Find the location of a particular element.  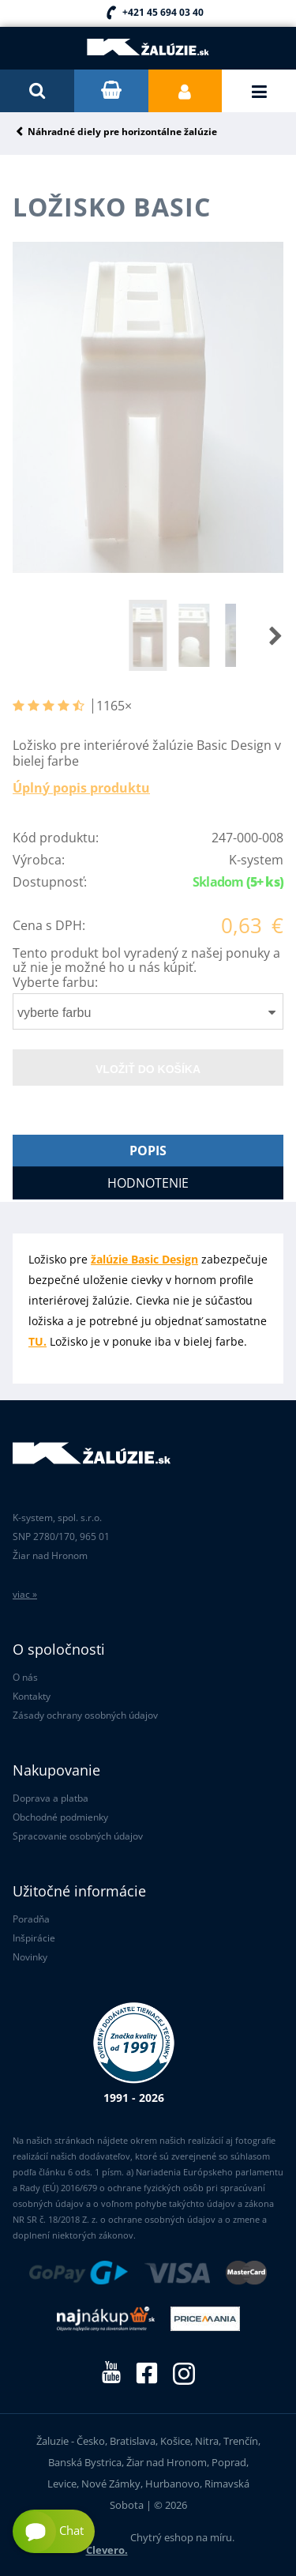

Spracovanie osobných údajov is located at coordinates (78, 1836).